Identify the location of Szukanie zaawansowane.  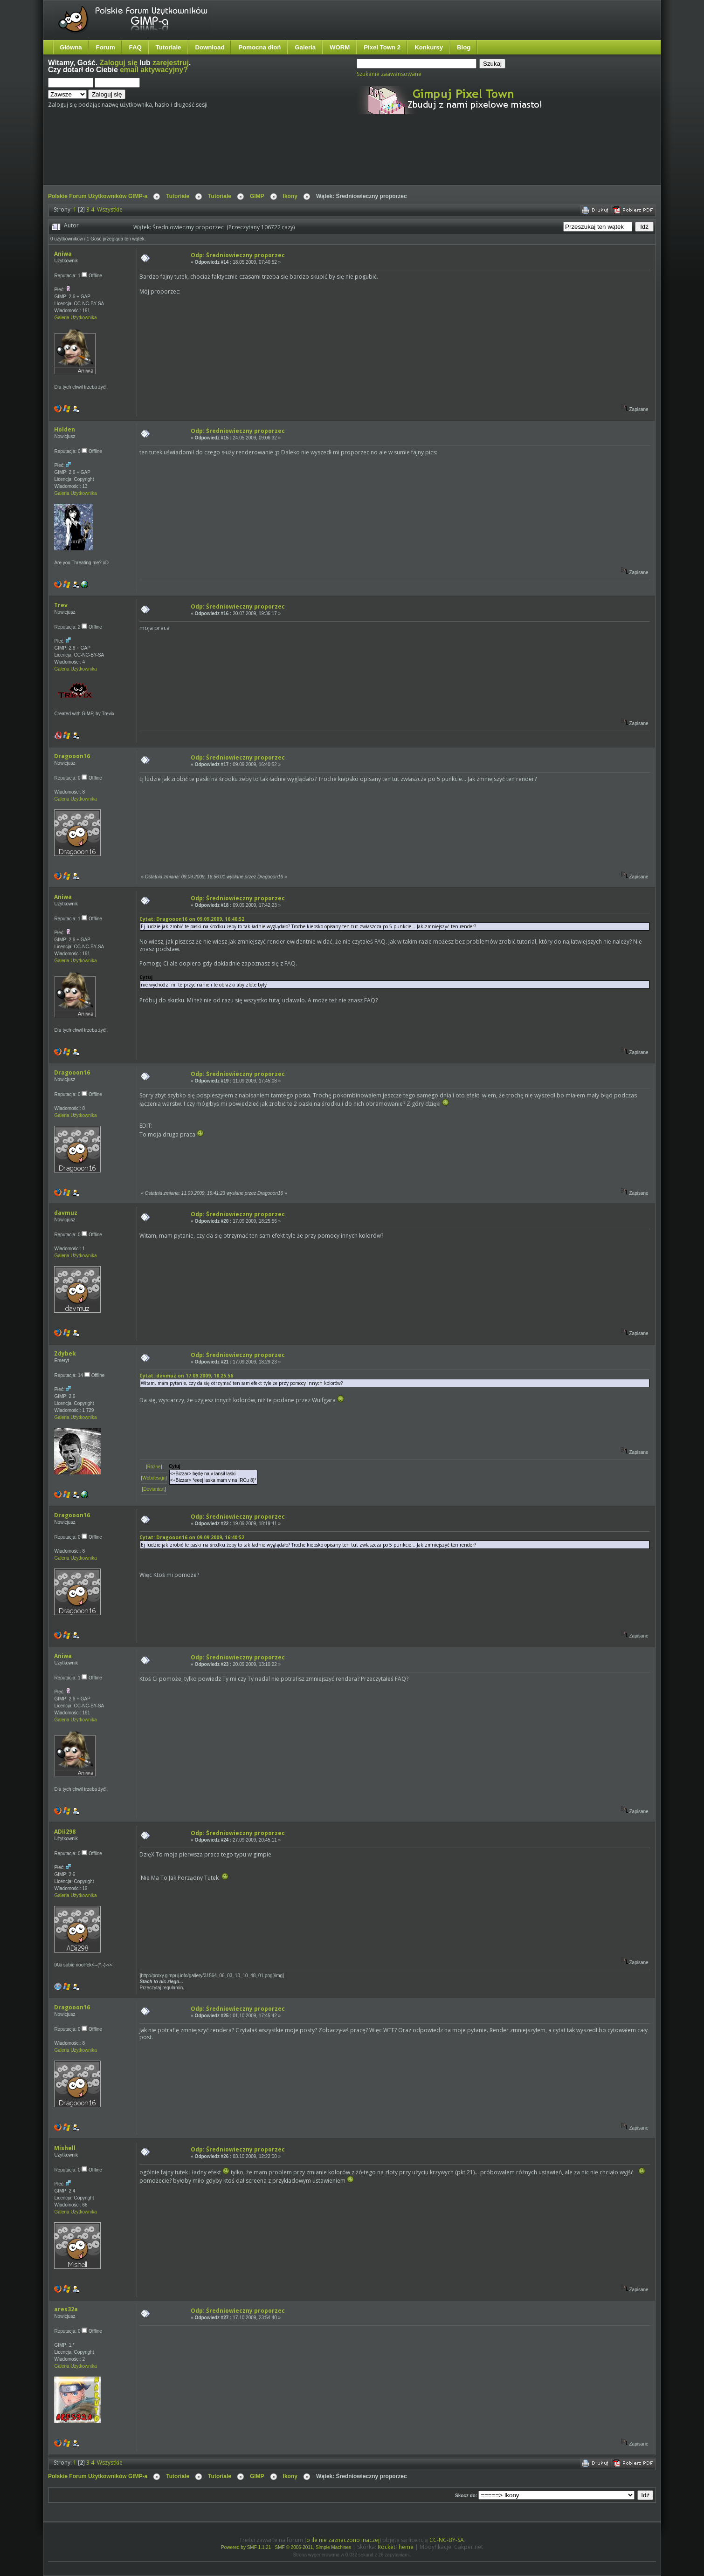
(389, 74).